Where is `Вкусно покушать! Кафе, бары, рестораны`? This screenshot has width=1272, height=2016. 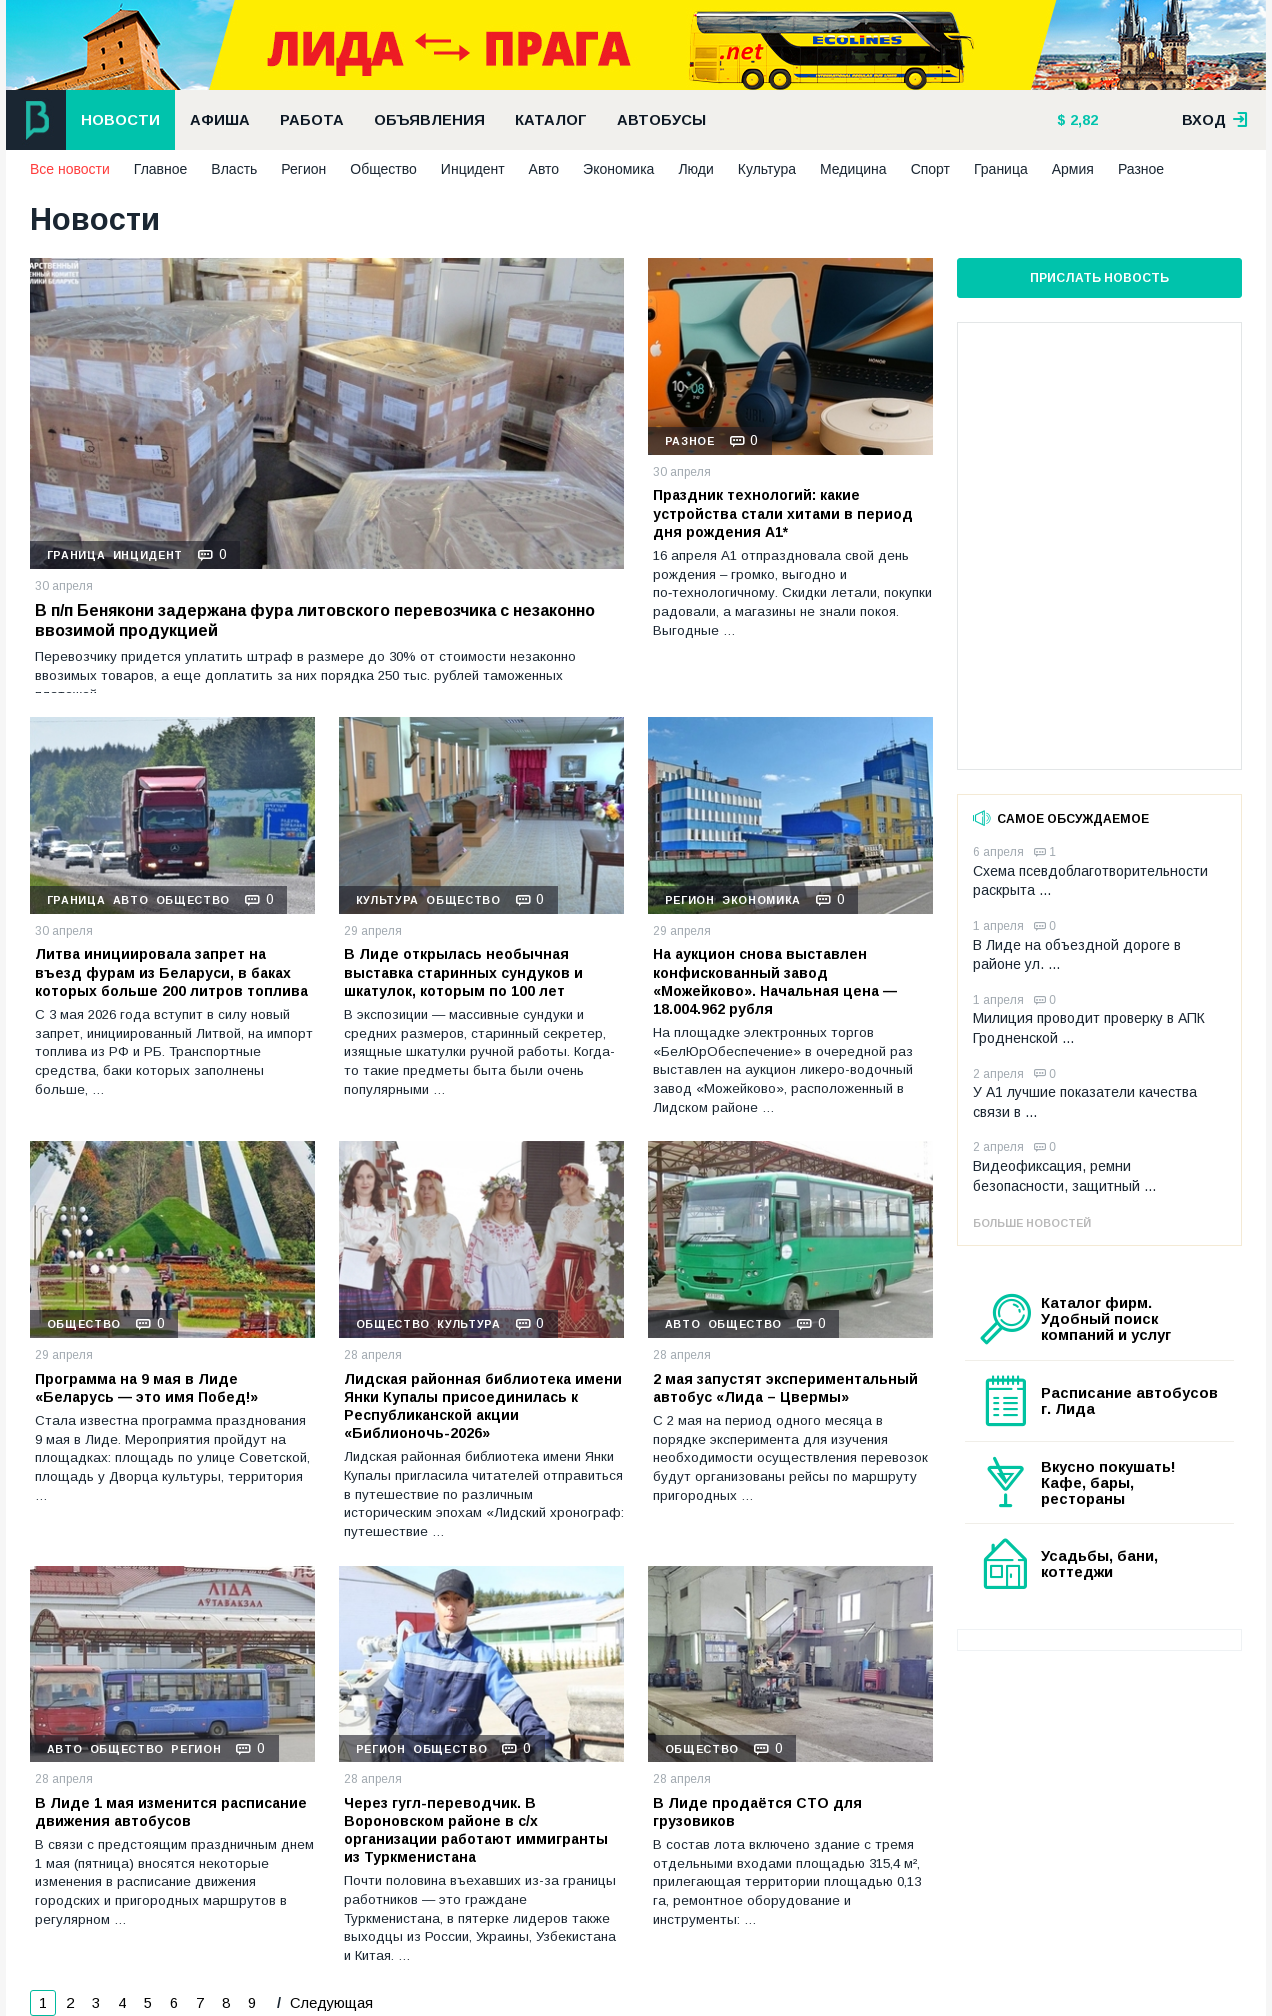 Вкусно покушать! Кафе, бары, рестораны is located at coordinates (1108, 1483).